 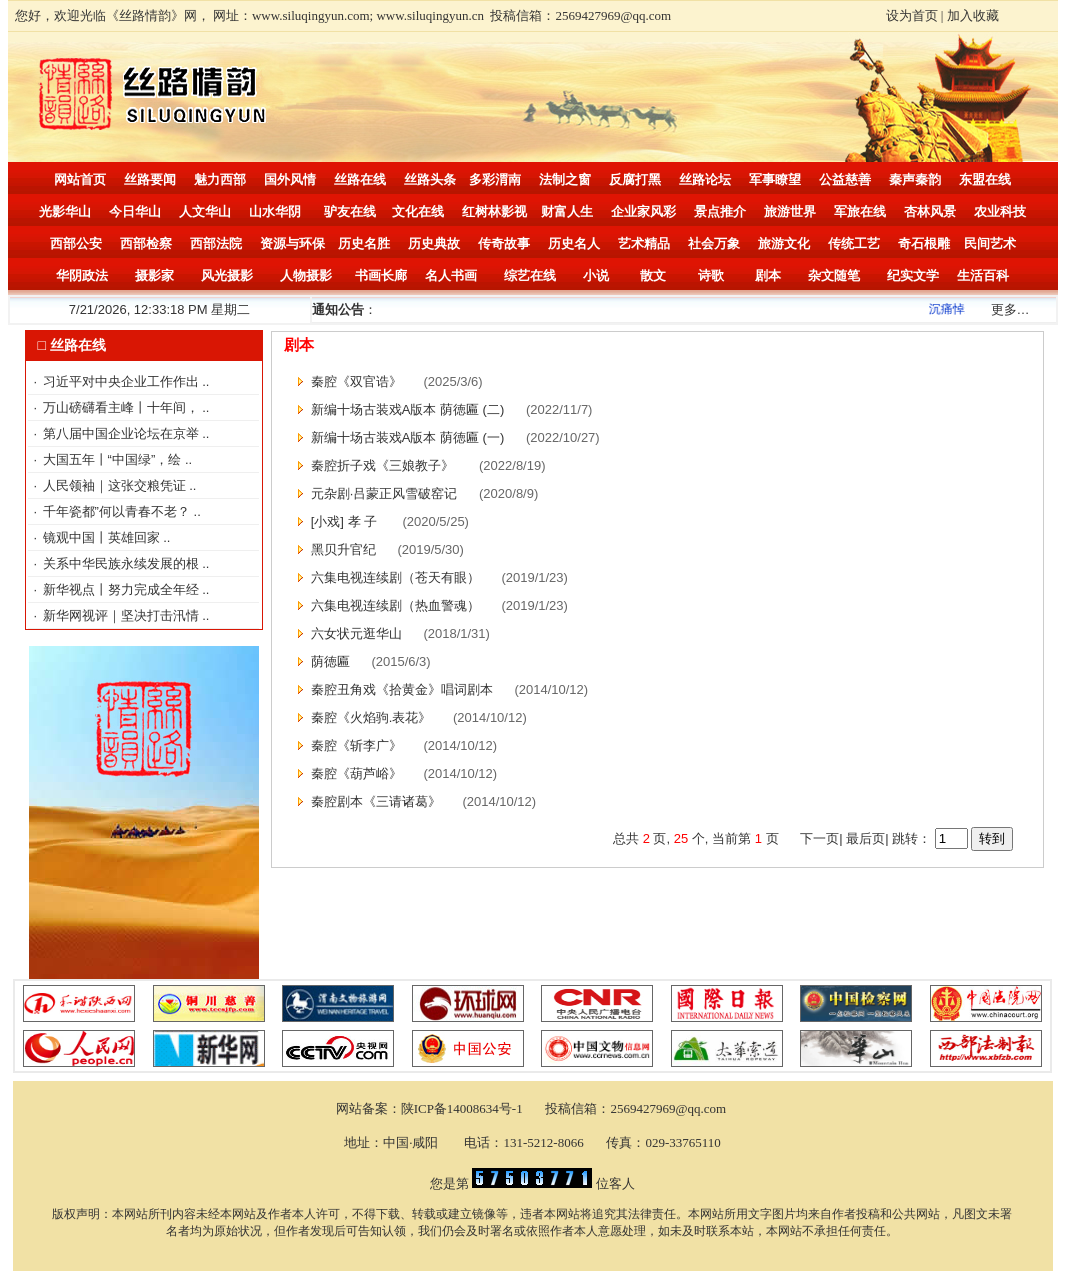 I want to click on 文化在线, so click(x=418, y=211).